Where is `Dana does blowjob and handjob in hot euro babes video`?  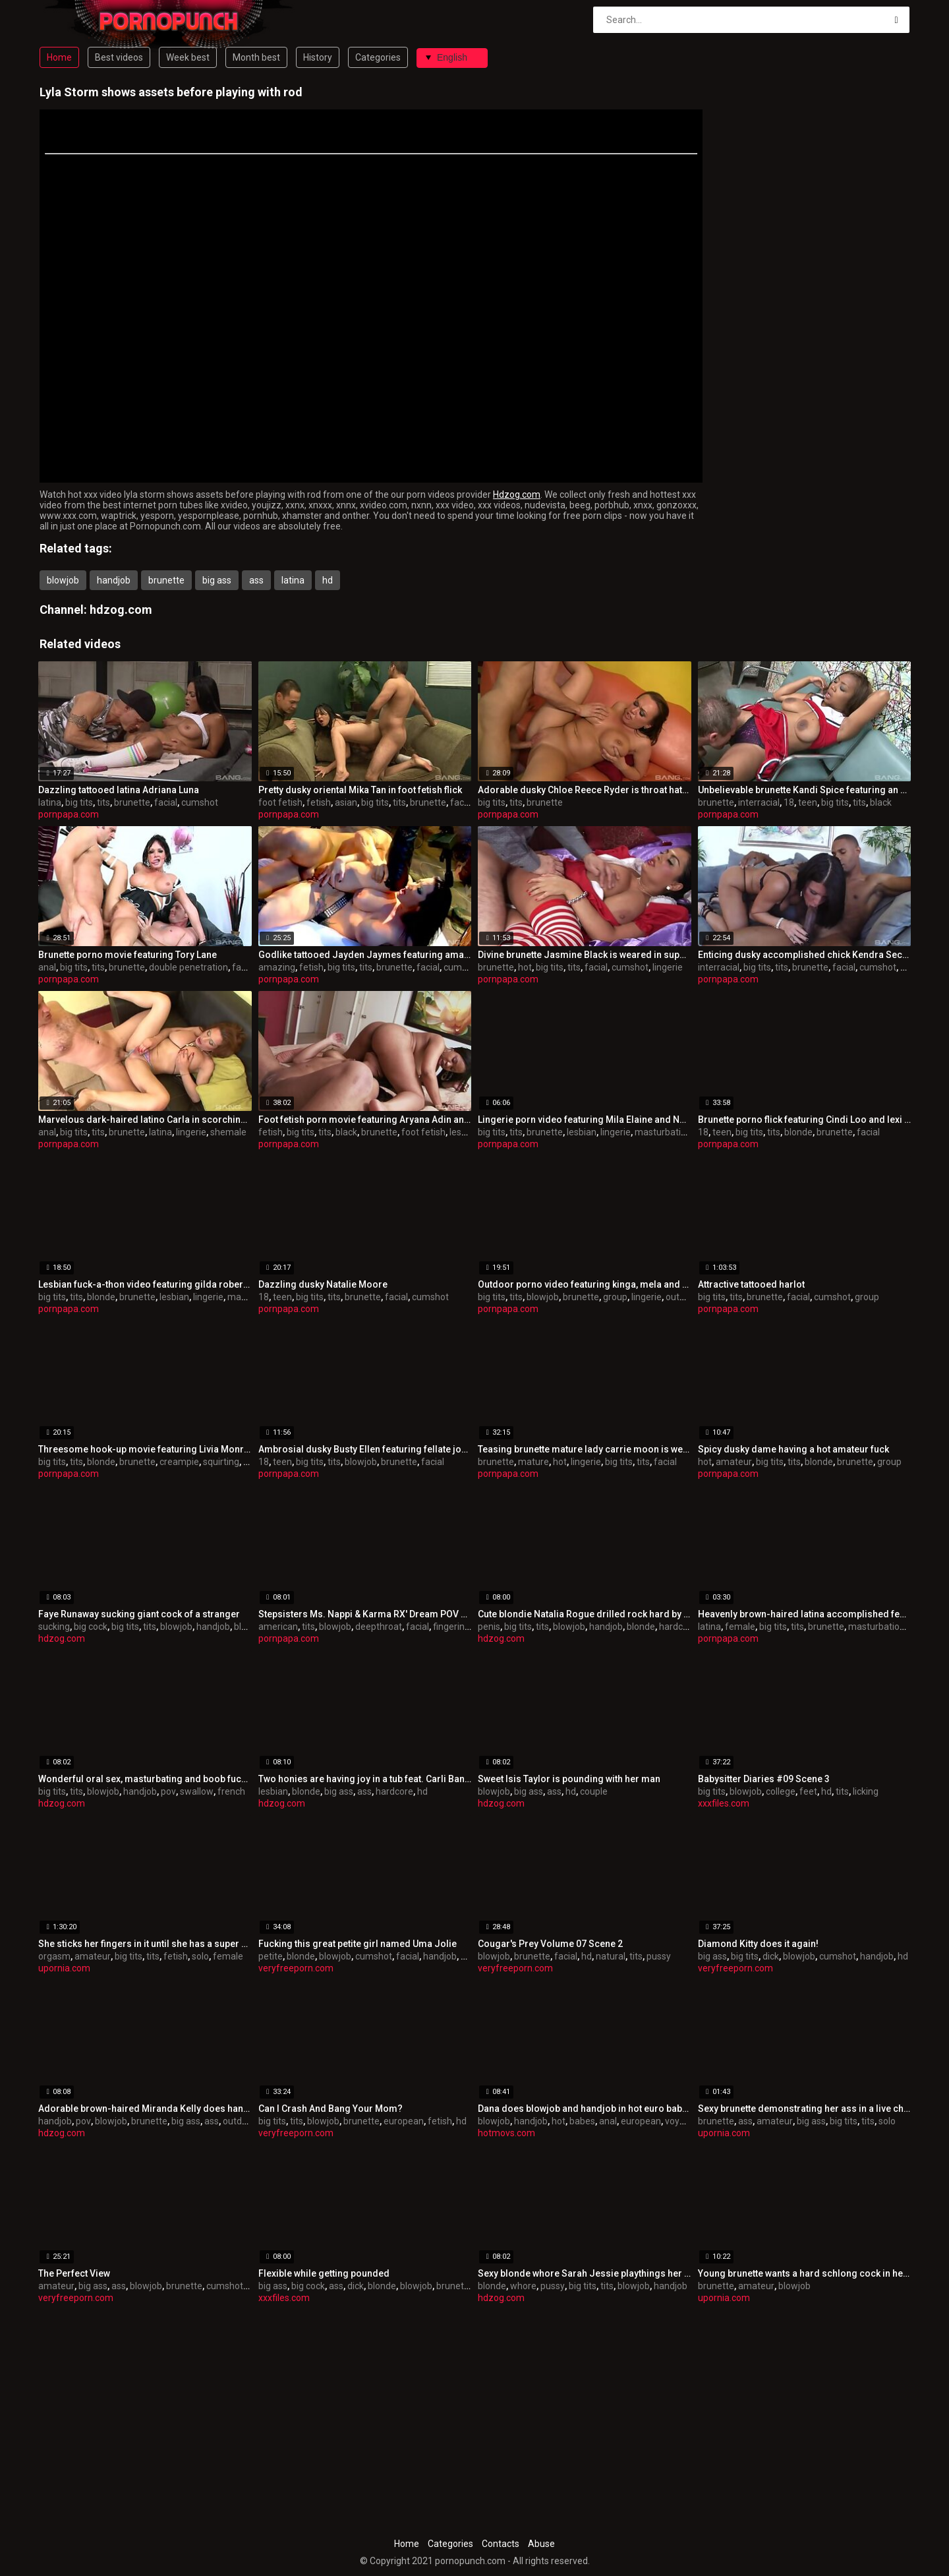 Dana does blowjob and handjob in hot euro babes video is located at coordinates (584, 2108).